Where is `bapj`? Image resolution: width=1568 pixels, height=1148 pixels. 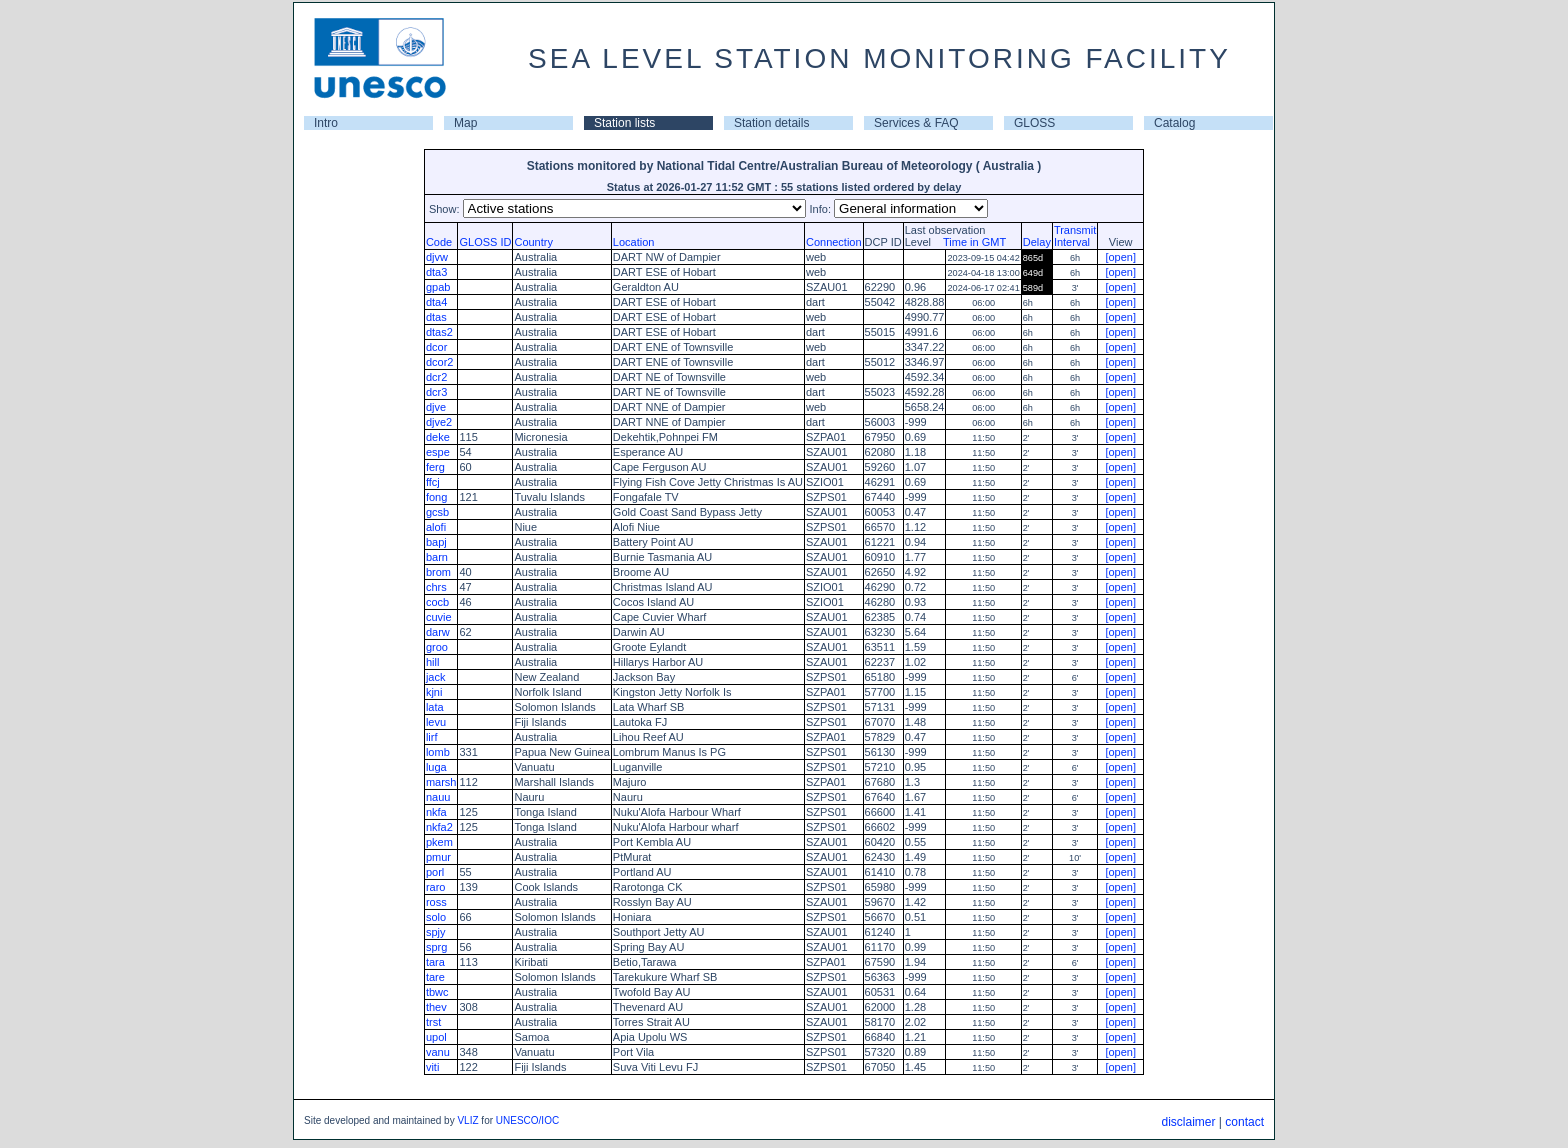 bapj is located at coordinates (436, 542).